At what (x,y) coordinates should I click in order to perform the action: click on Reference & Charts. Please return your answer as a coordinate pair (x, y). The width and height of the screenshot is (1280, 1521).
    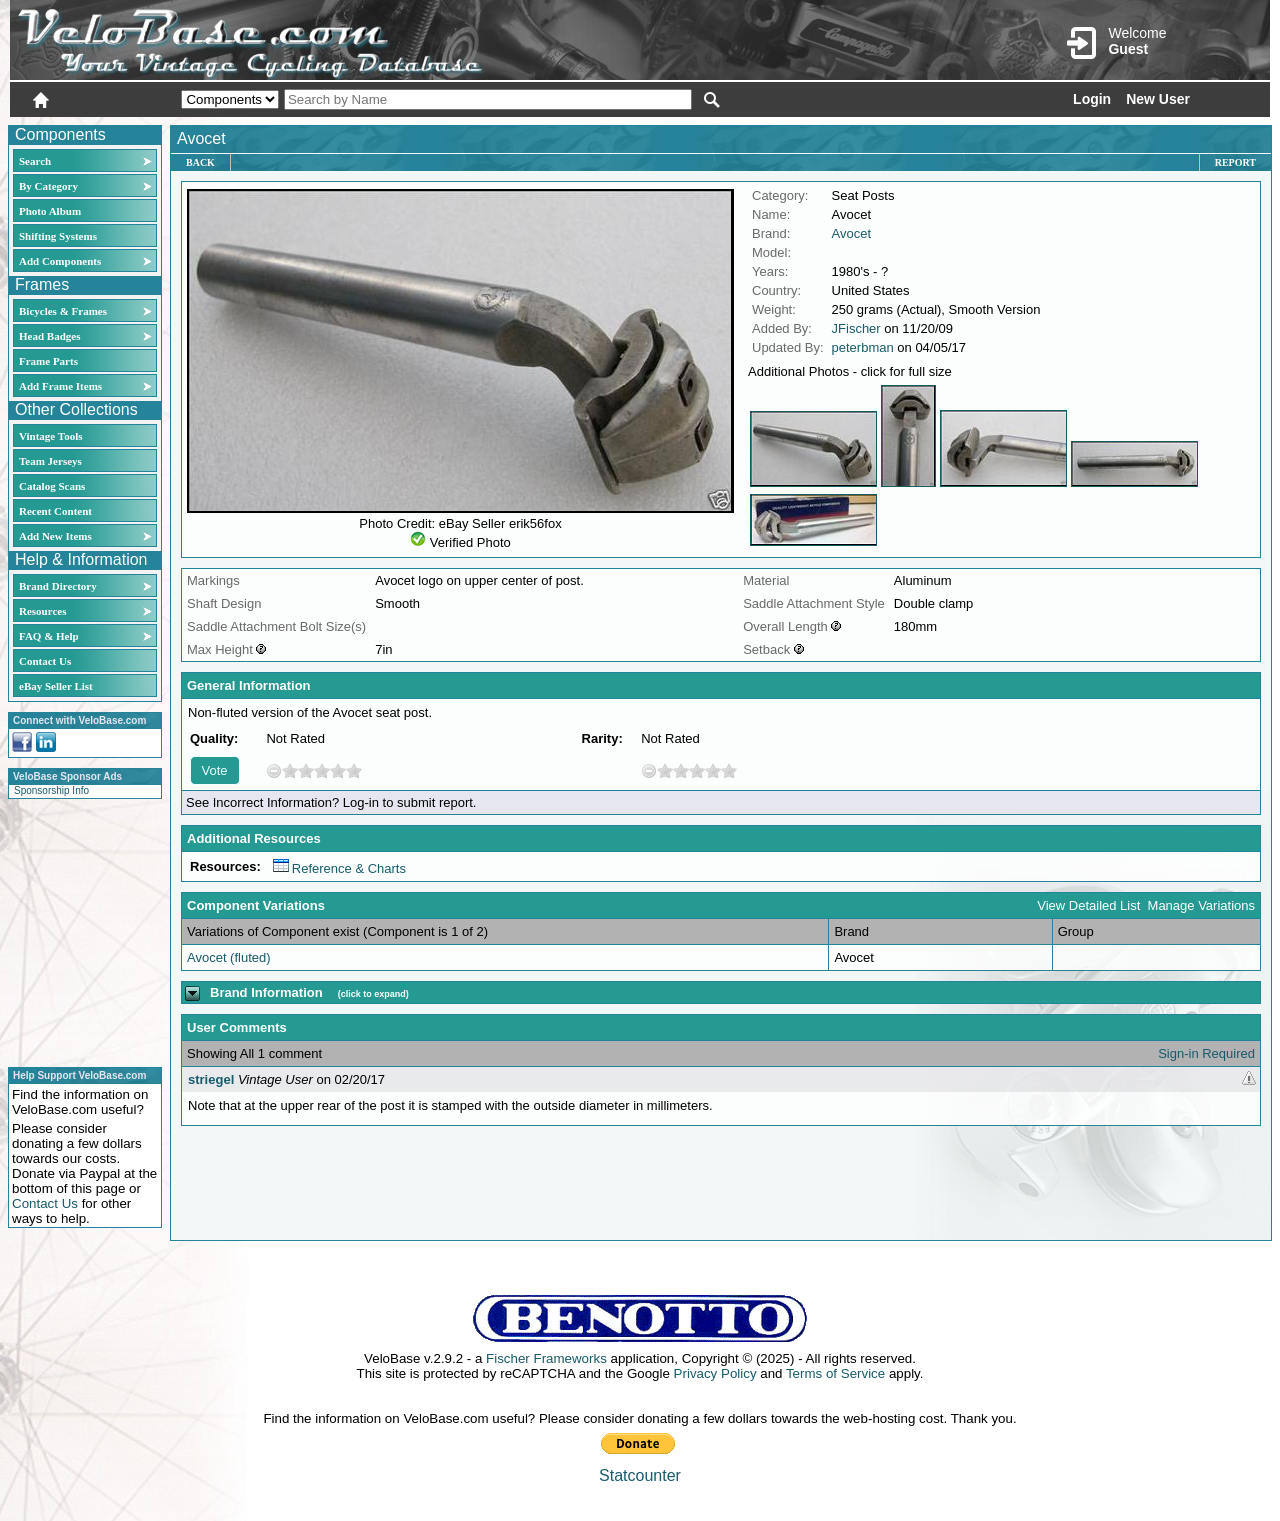
    Looking at the image, I should click on (339, 868).